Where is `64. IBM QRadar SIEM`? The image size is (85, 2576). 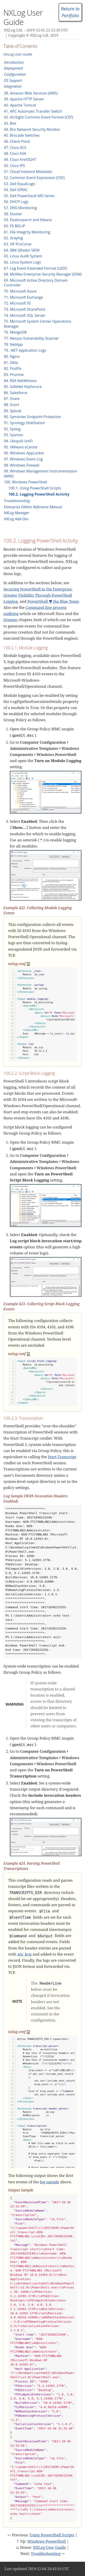 64. IBM QRadar SIEM is located at coordinates (21, 250).